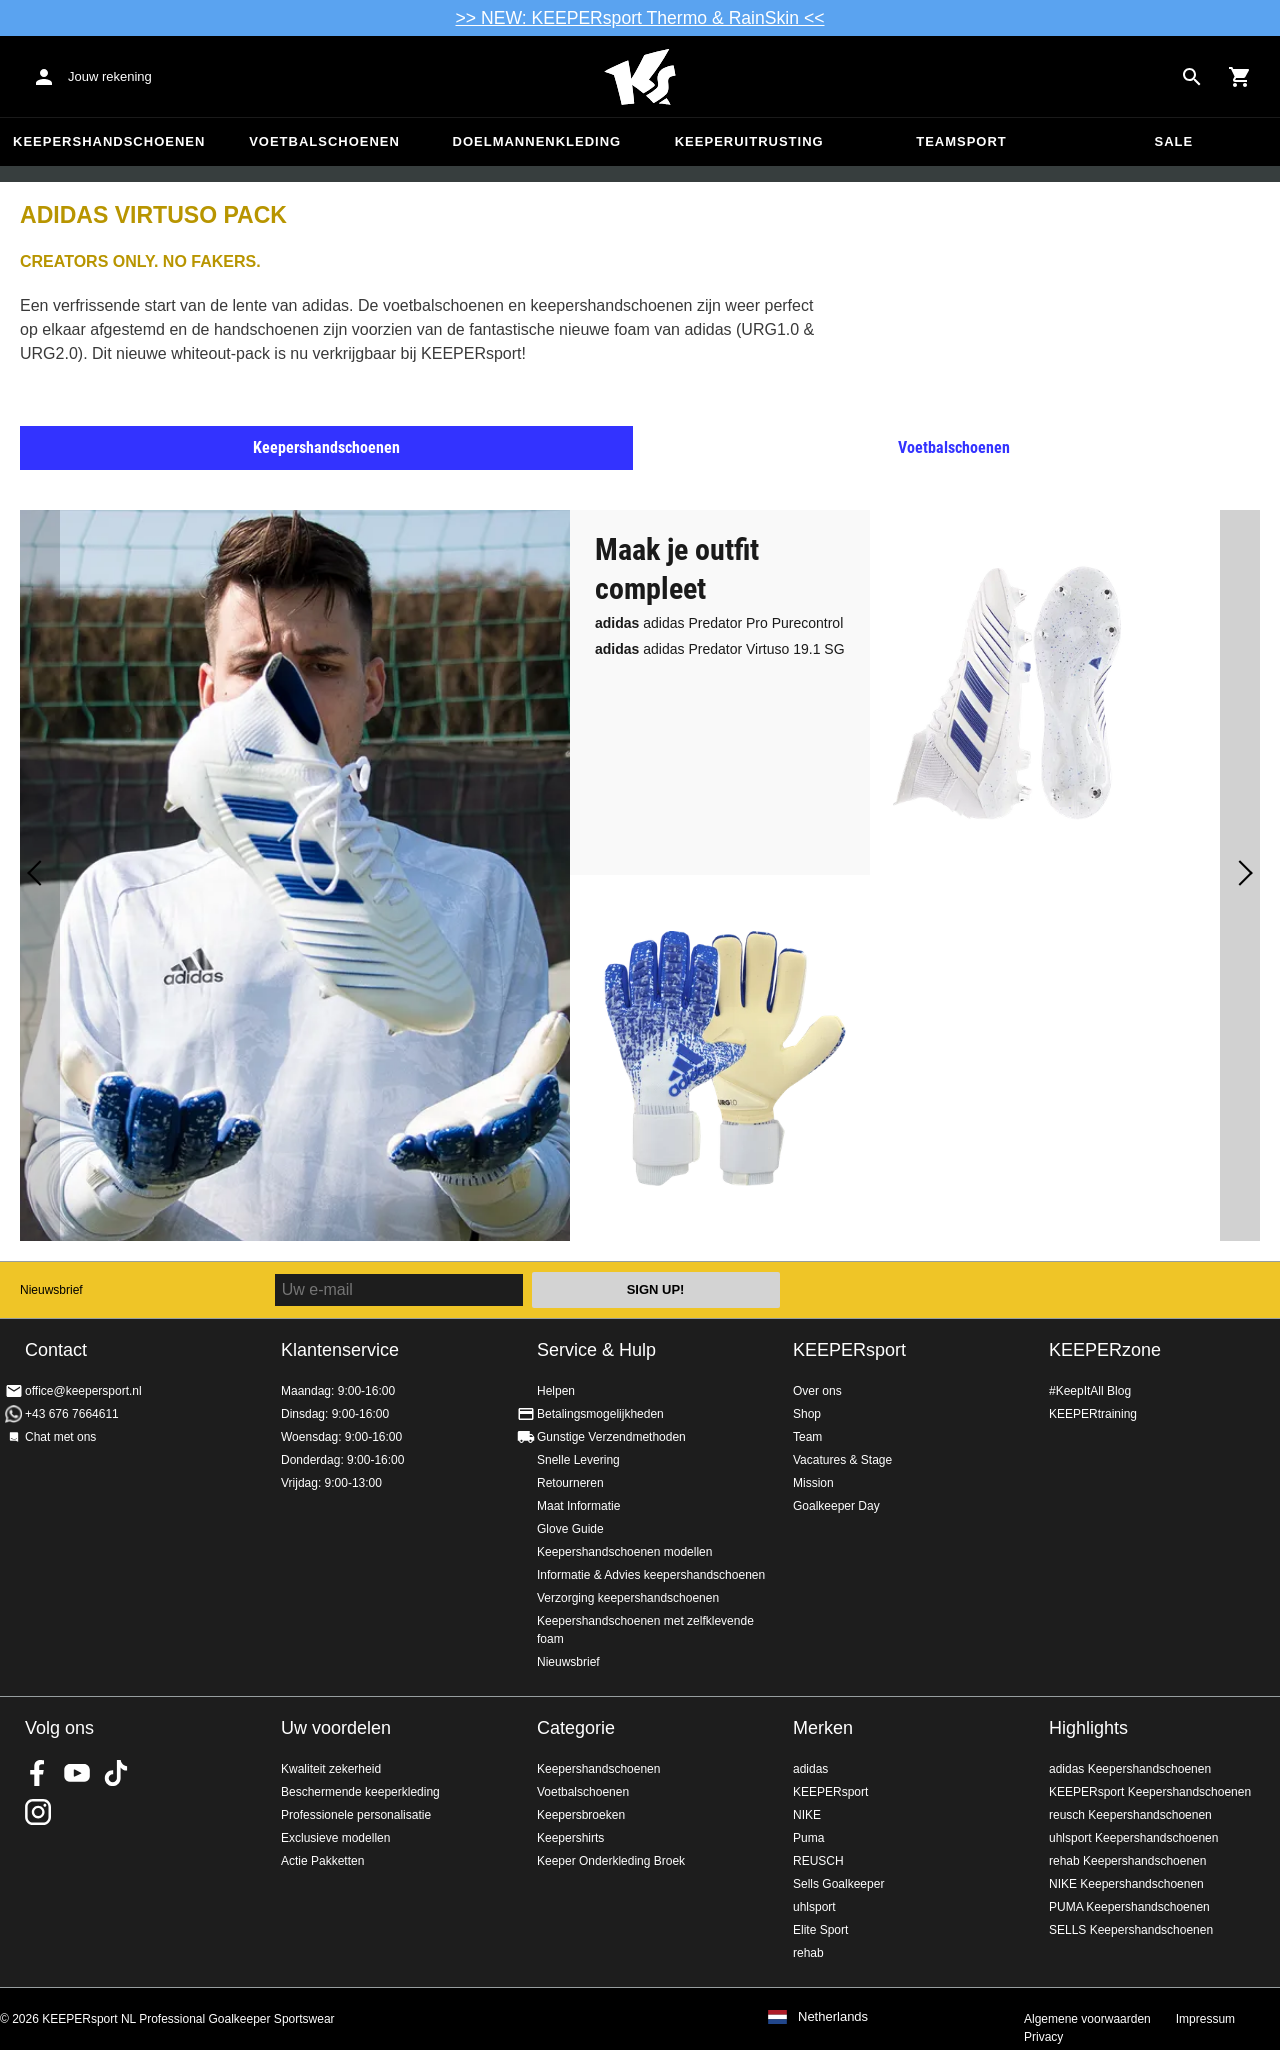 The image size is (1280, 2050). I want to click on KEEPERsport, so click(849, 1350).